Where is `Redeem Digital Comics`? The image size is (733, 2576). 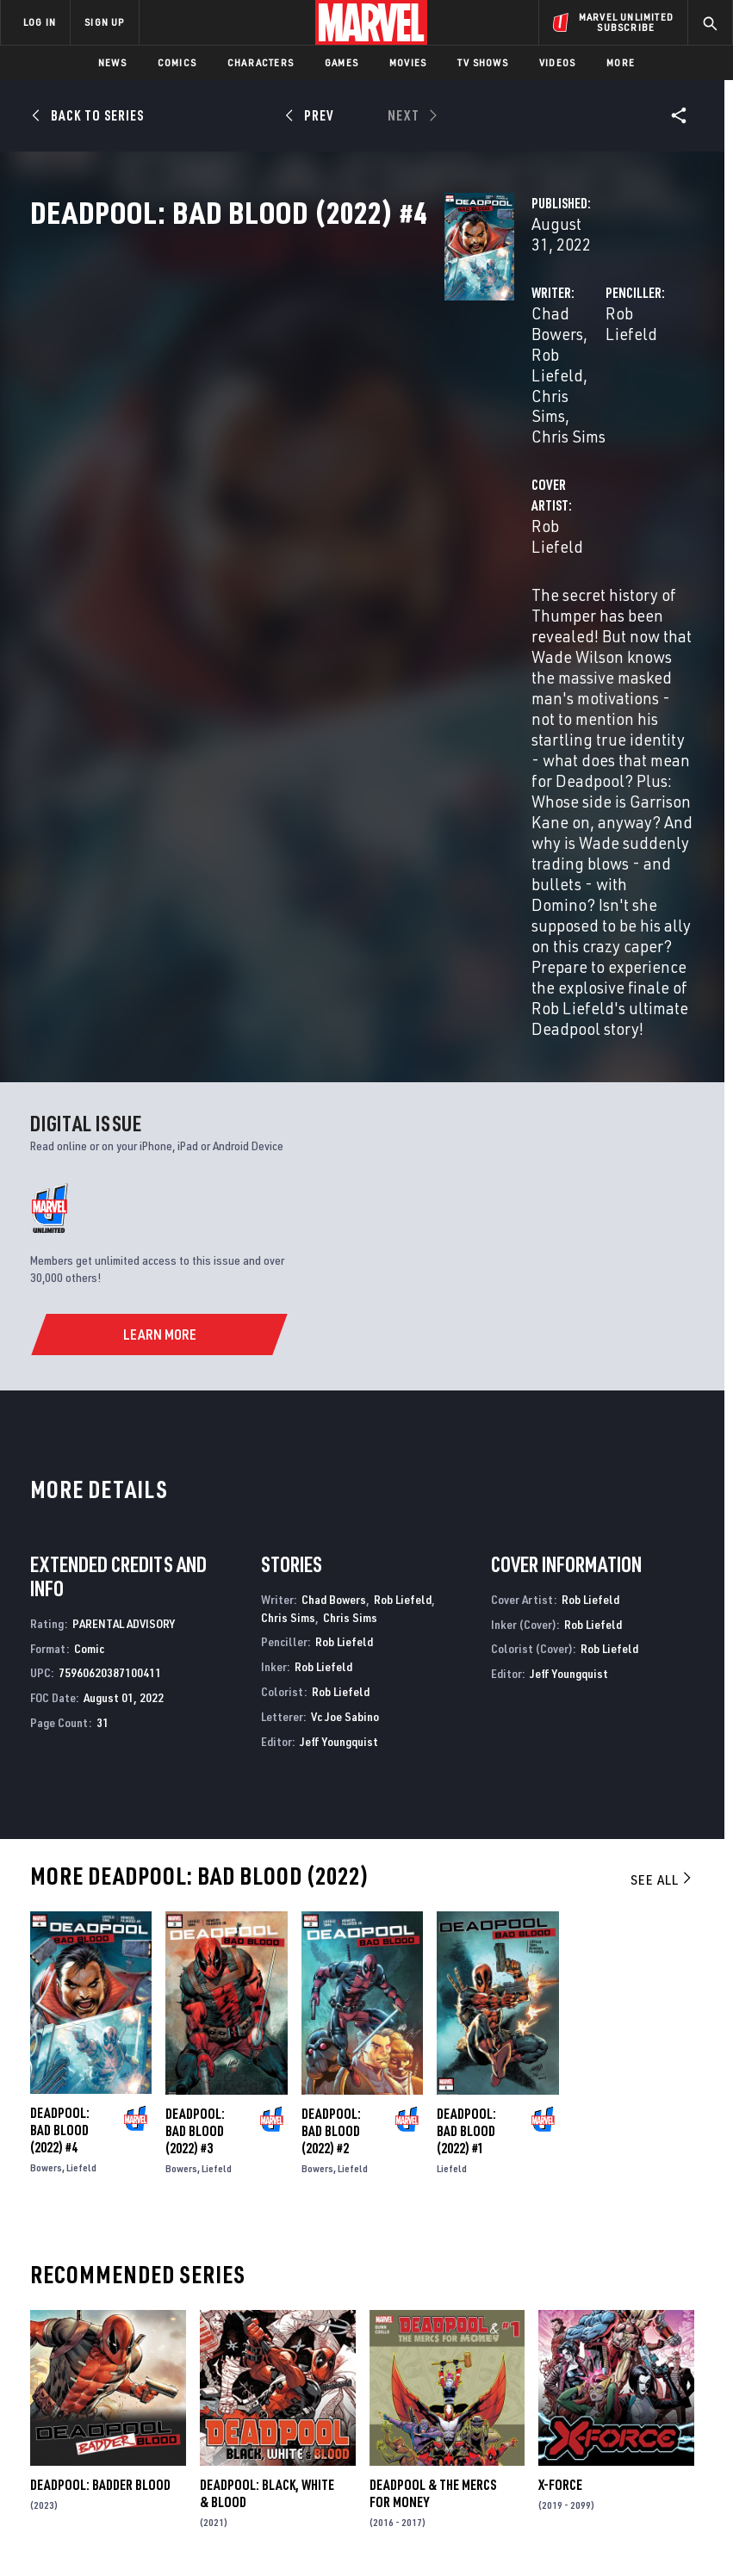
Redeem Digital Comics is located at coordinates (297, 2374).